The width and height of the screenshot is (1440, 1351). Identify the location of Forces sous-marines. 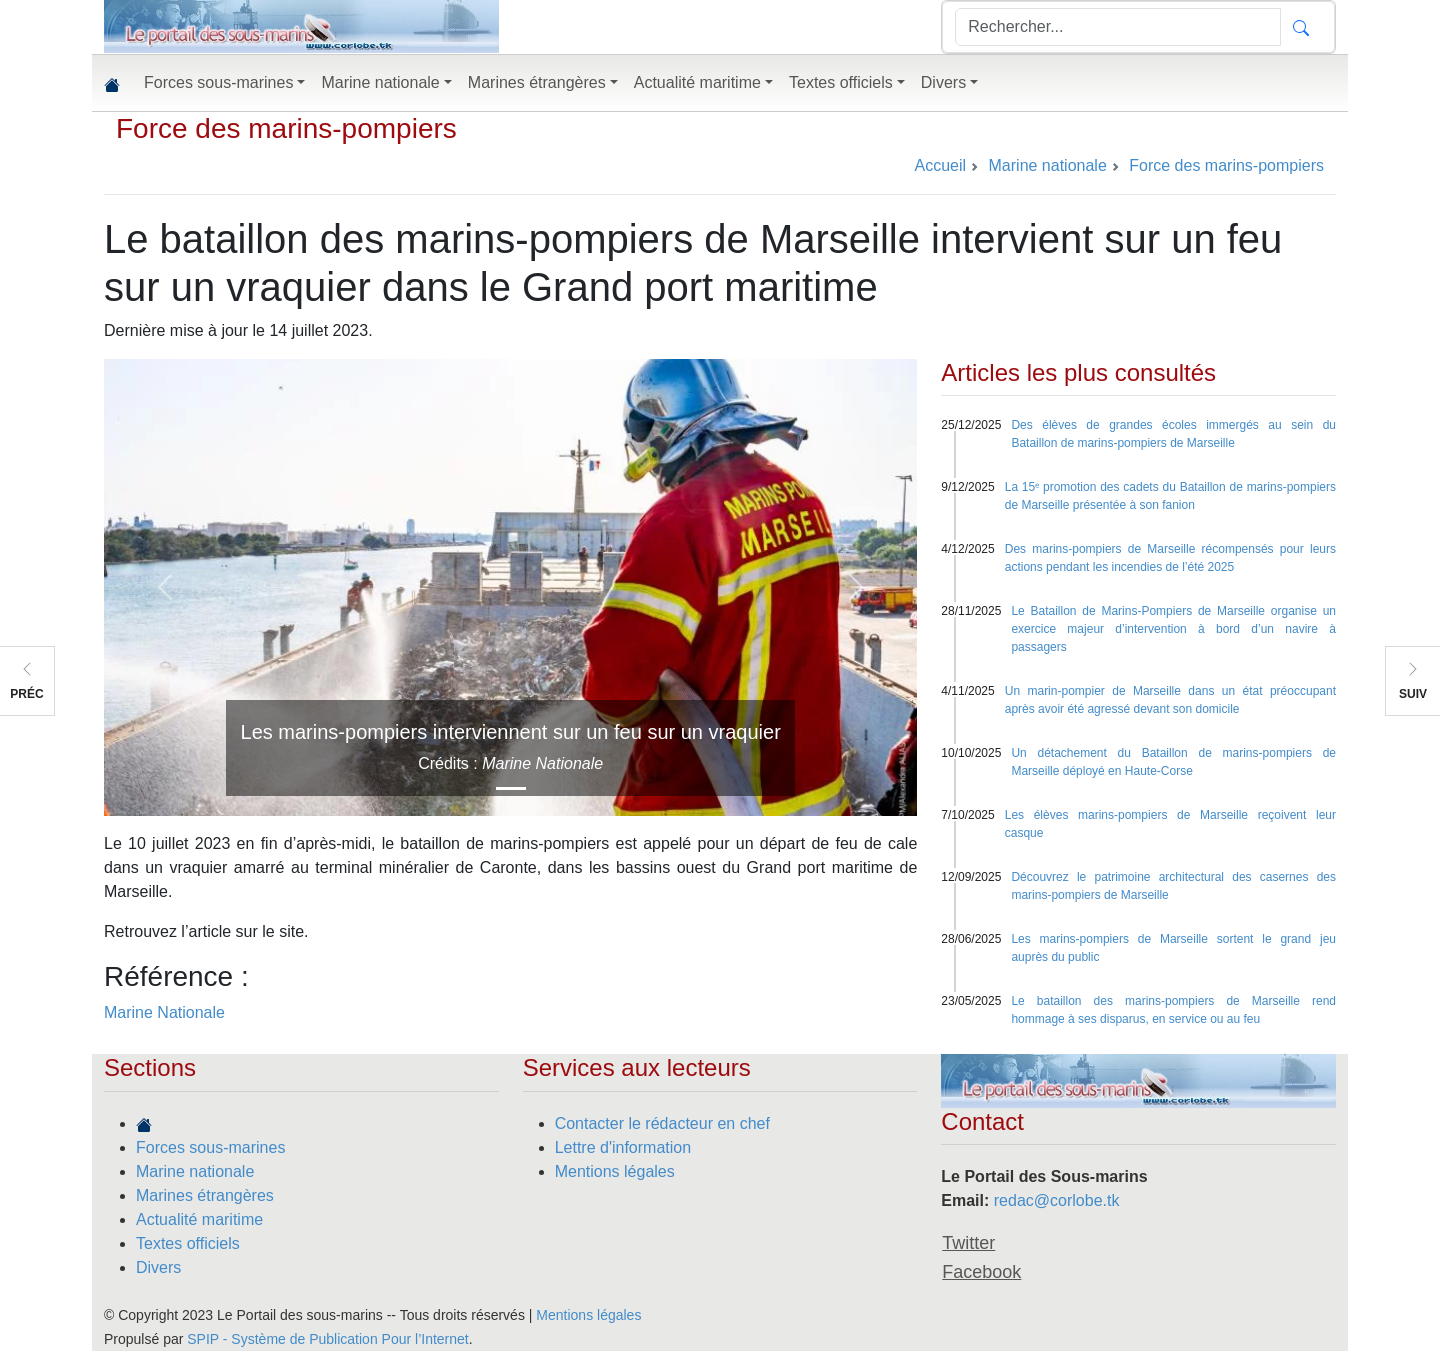
(210, 1147).